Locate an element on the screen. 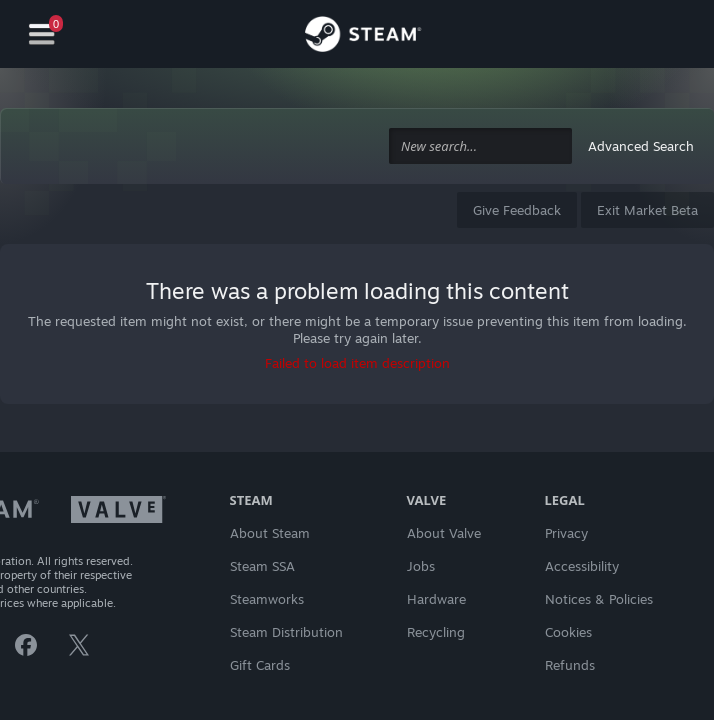  [Navigation] is located at coordinates (42, 34).